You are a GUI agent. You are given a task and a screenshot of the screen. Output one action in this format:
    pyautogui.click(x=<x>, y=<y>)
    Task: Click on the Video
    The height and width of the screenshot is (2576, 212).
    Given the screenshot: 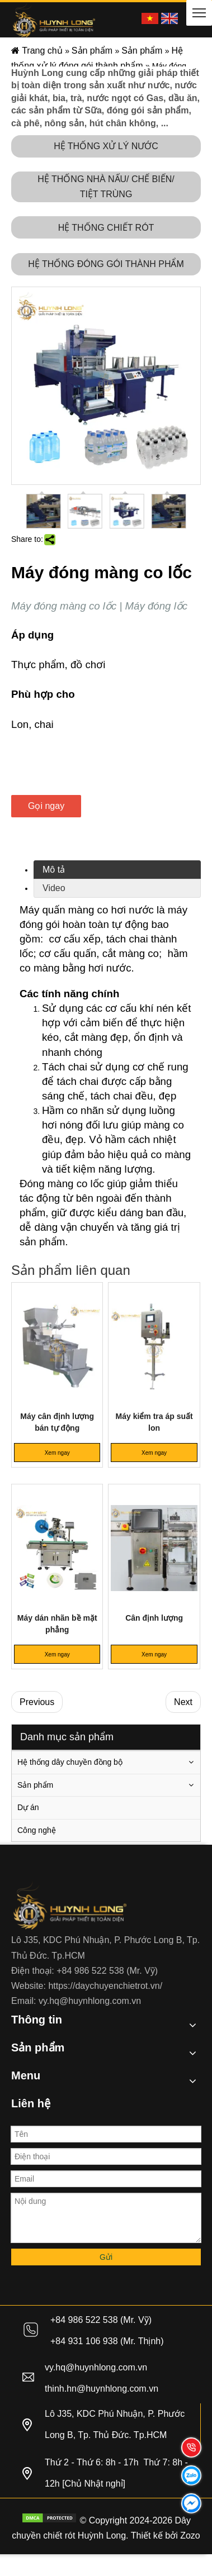 What is the action you would take?
    pyautogui.click(x=54, y=888)
    